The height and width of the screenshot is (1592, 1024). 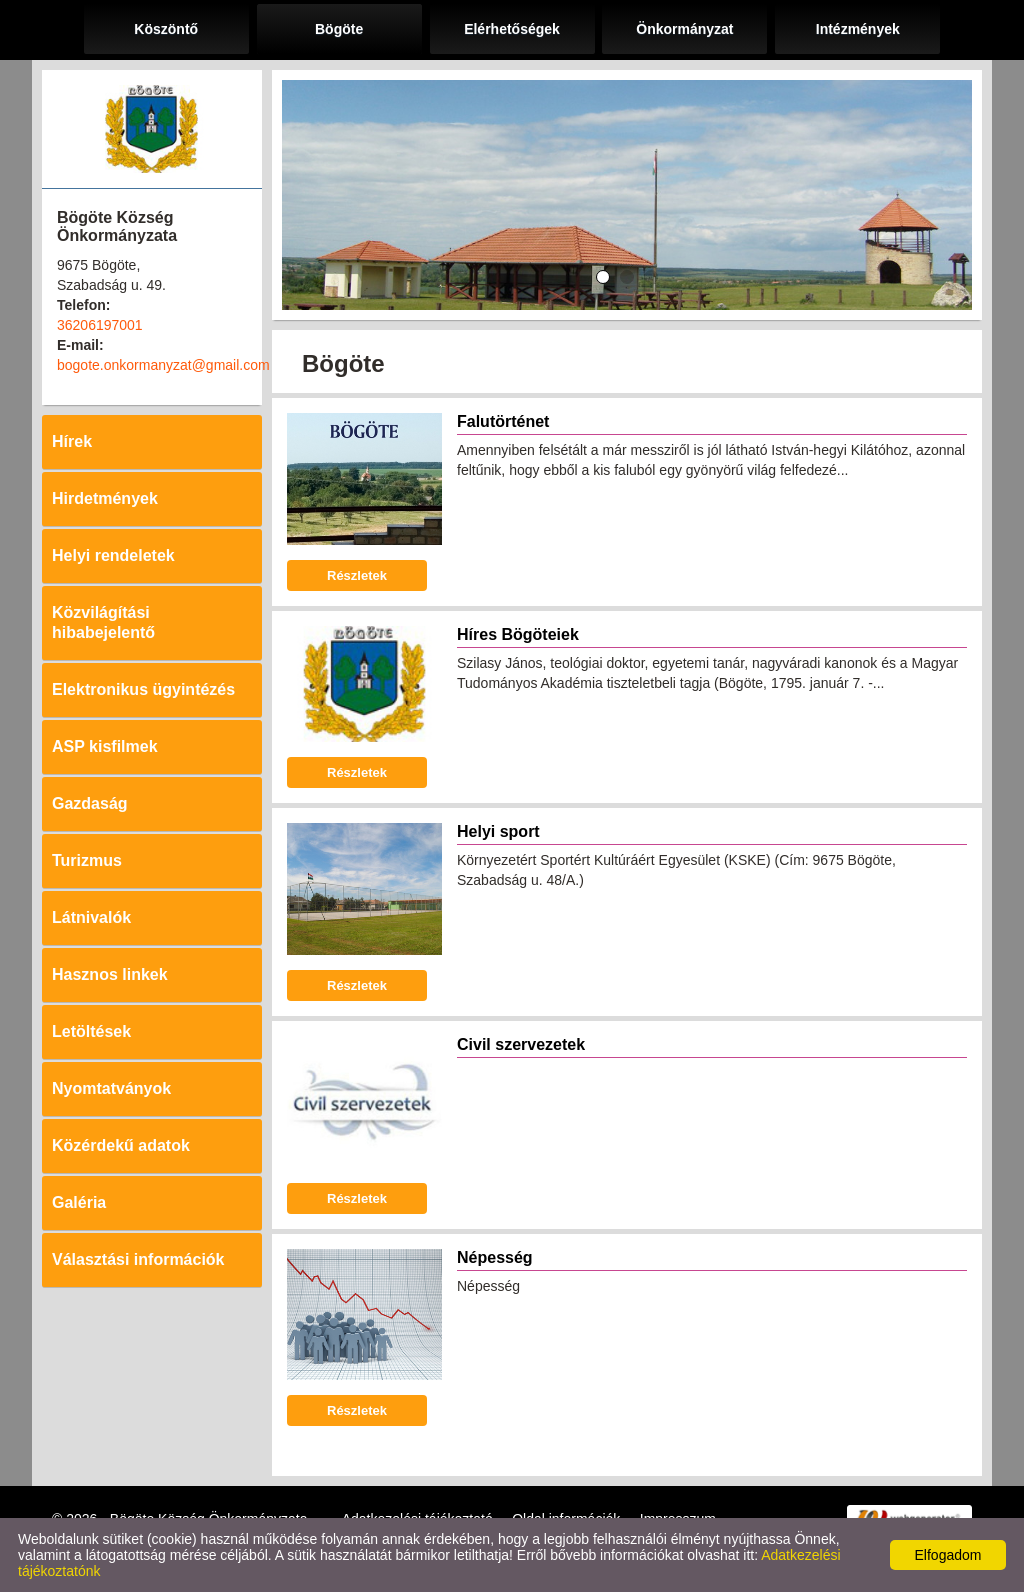 I want to click on Nyomtatványok, so click(x=111, y=1088).